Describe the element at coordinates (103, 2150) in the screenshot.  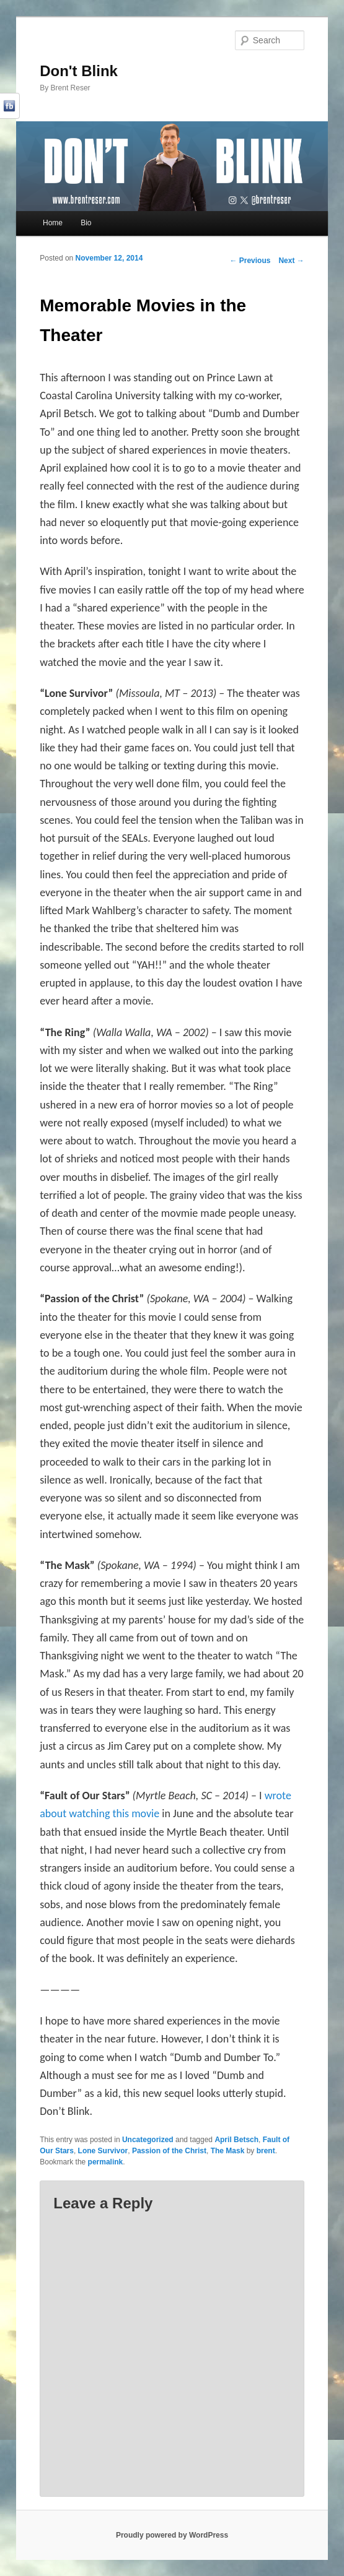
I see `Lone Survivor` at that location.